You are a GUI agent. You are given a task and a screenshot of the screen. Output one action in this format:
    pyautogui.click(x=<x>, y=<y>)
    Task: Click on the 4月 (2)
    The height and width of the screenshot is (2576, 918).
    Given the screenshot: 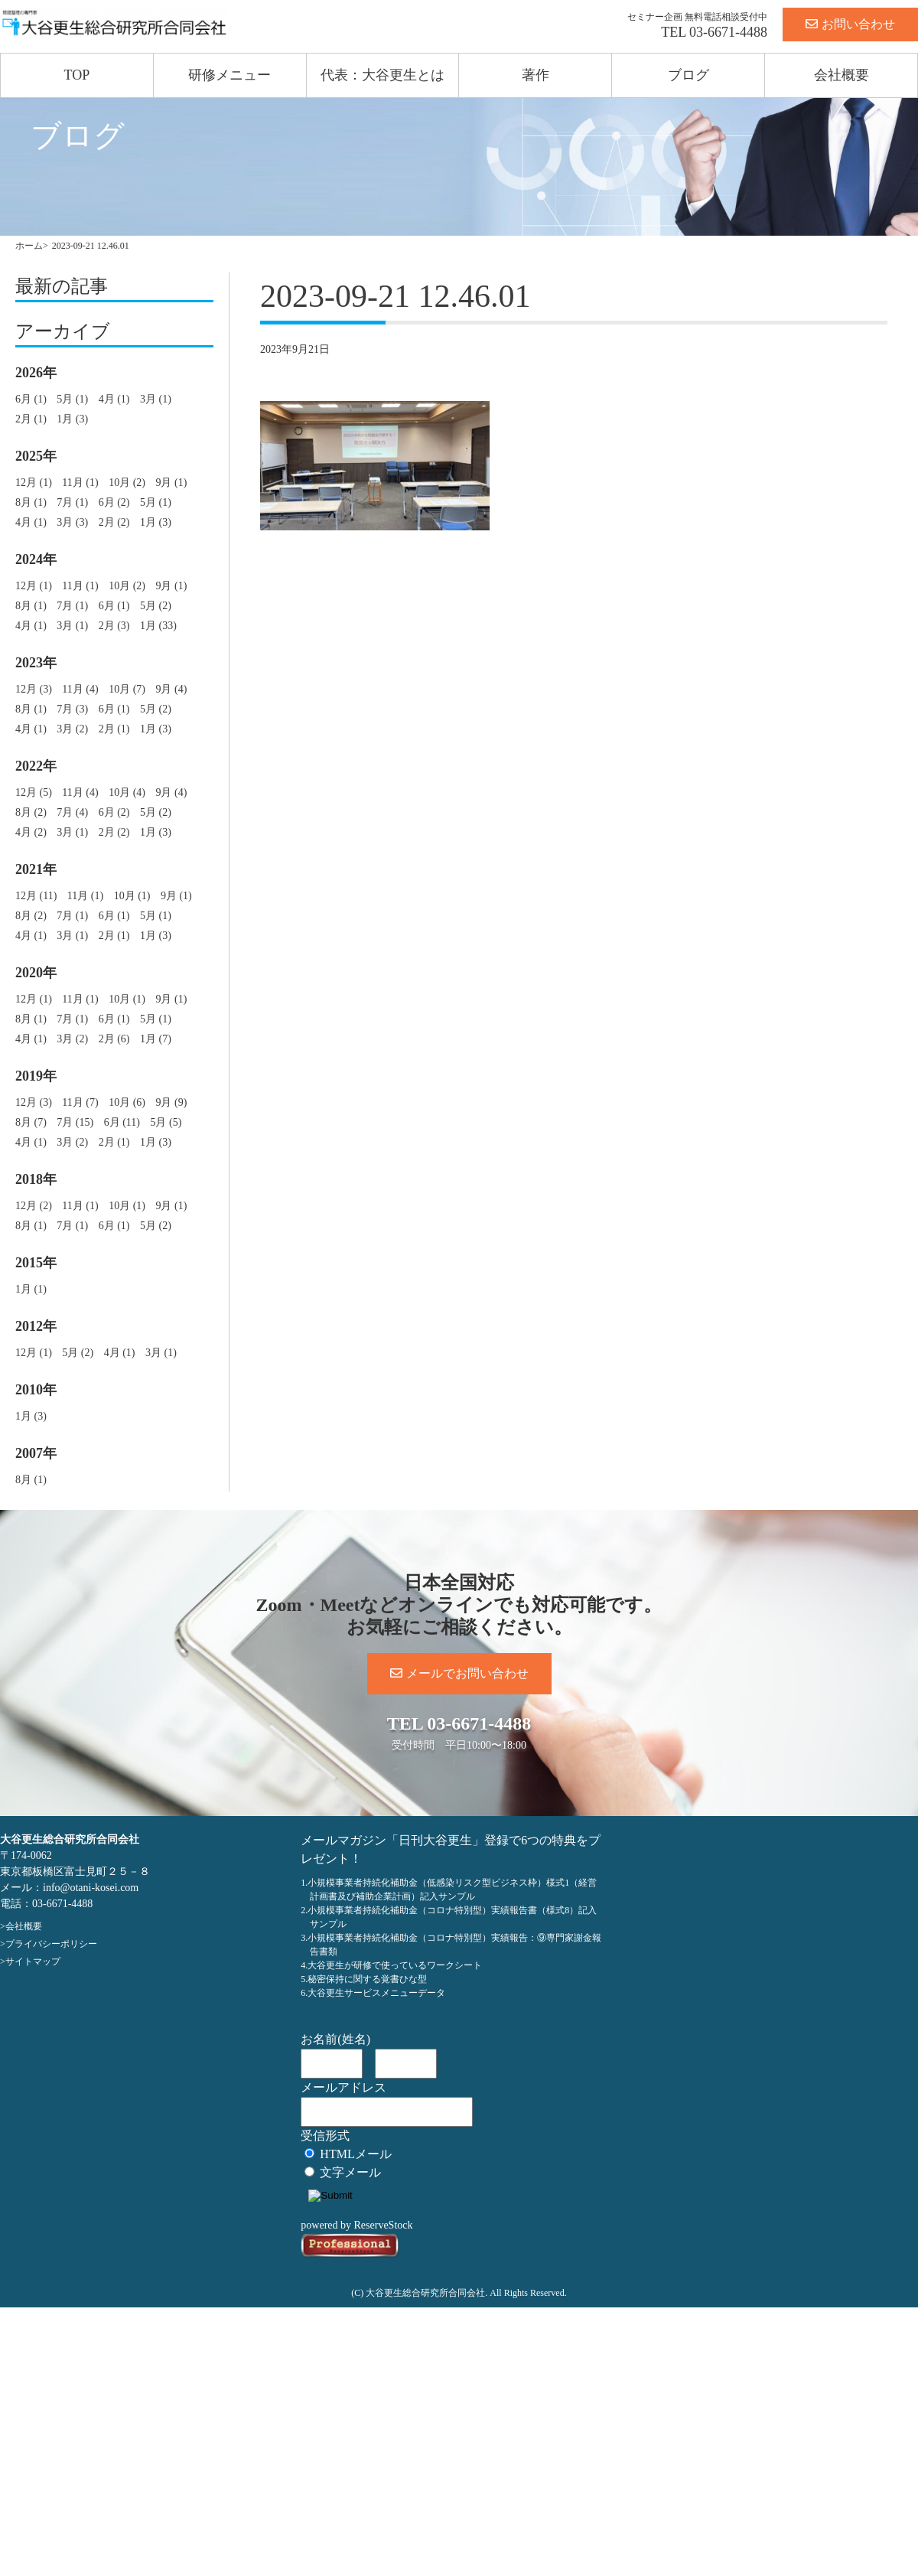 What is the action you would take?
    pyautogui.click(x=31, y=832)
    